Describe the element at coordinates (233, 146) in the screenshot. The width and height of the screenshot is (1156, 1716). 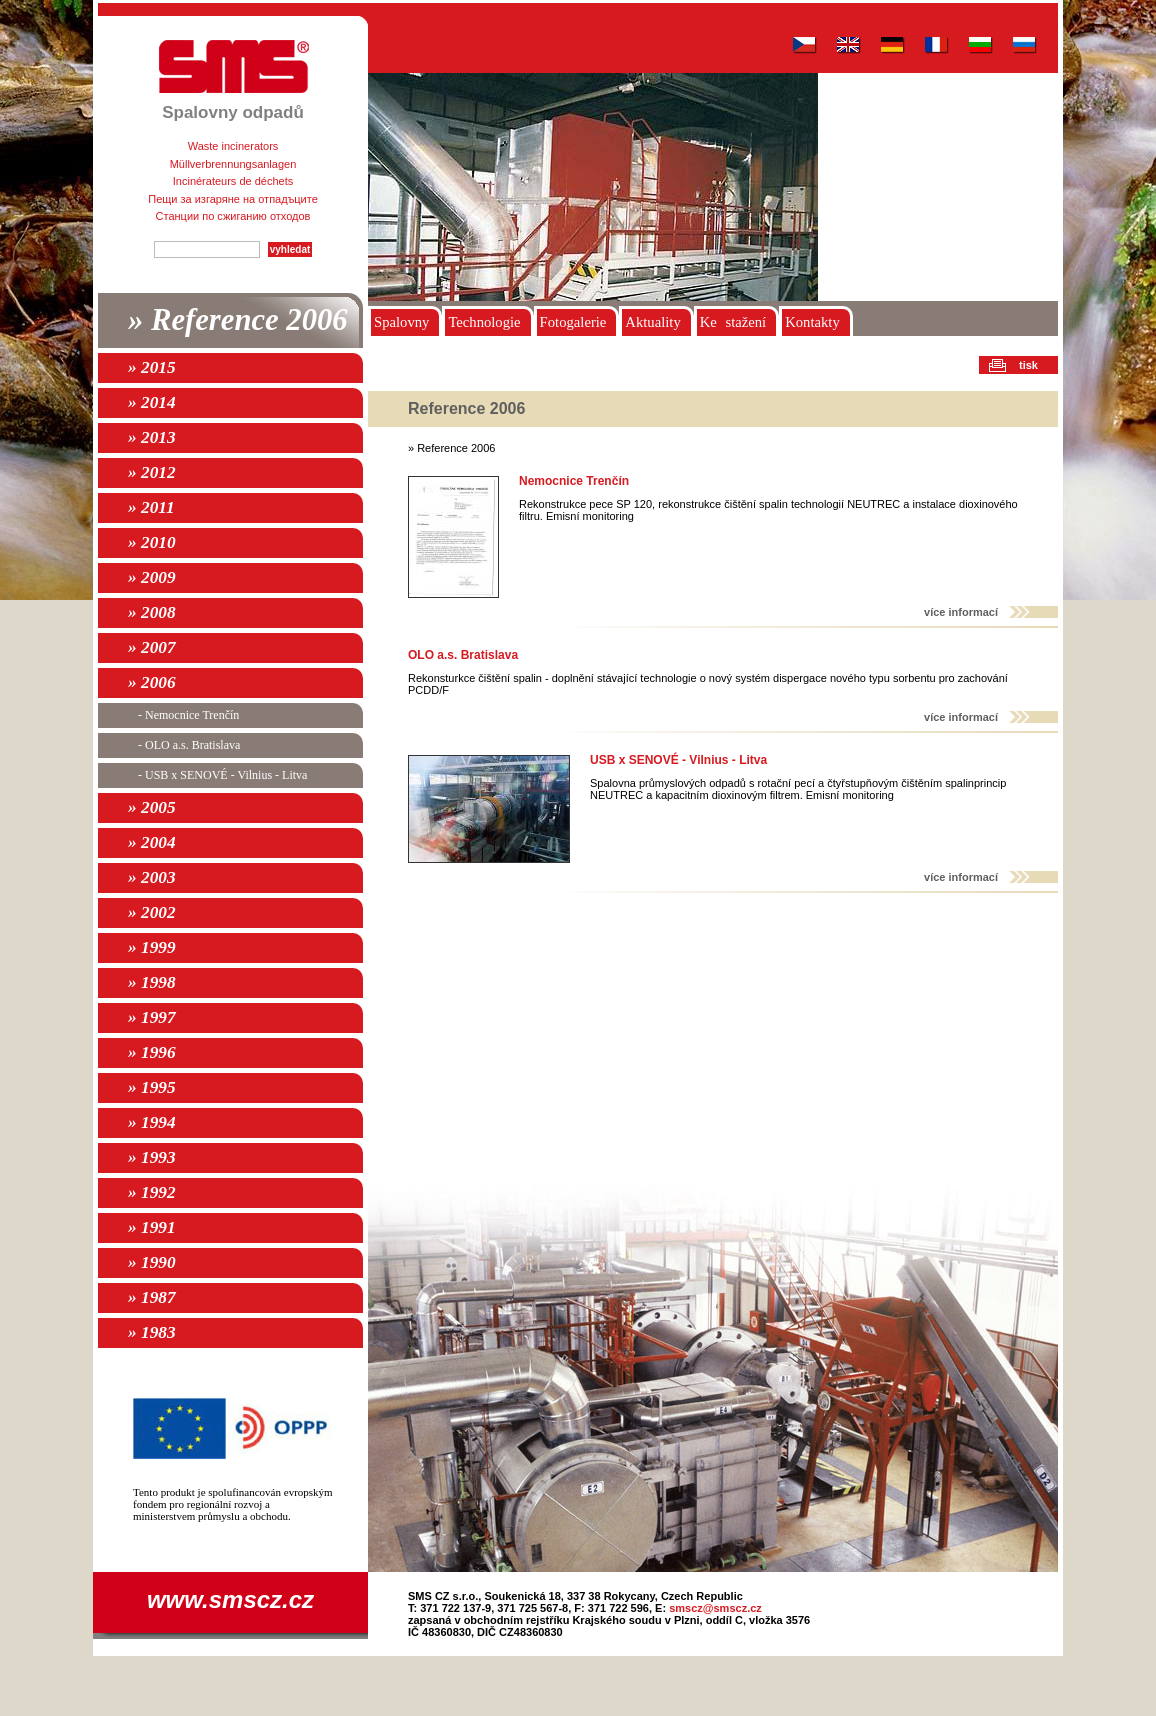
I see `Waste incinerators` at that location.